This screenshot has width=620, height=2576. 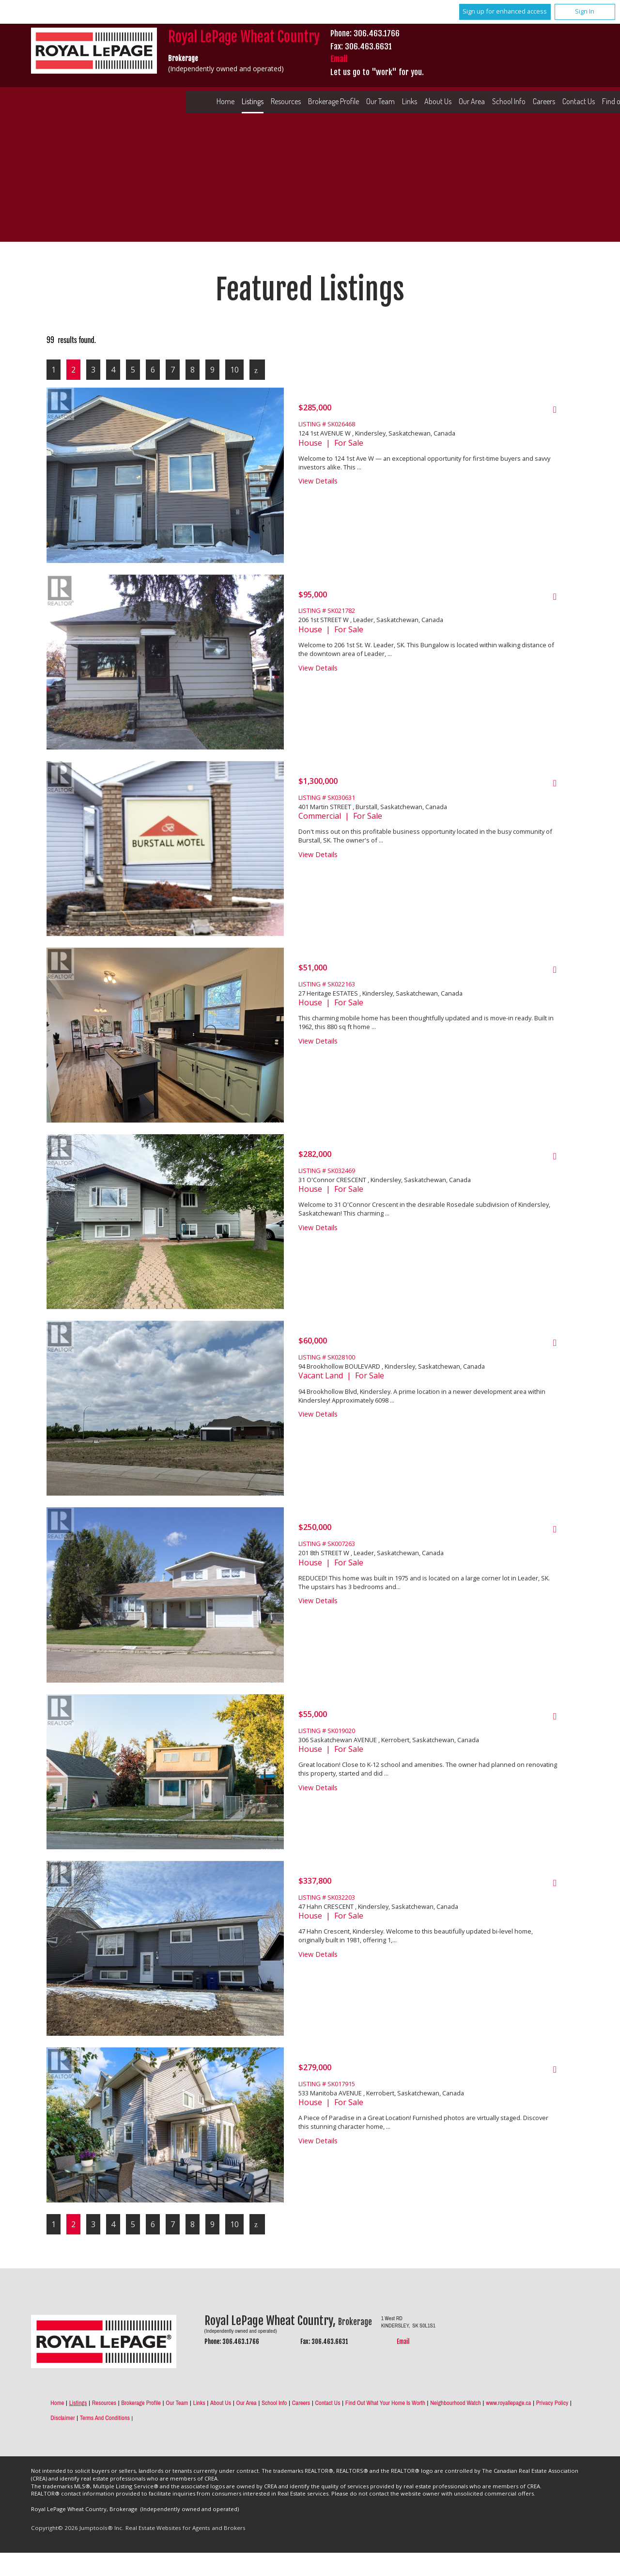 What do you see at coordinates (472, 101) in the screenshot?
I see `Our Area` at bounding box center [472, 101].